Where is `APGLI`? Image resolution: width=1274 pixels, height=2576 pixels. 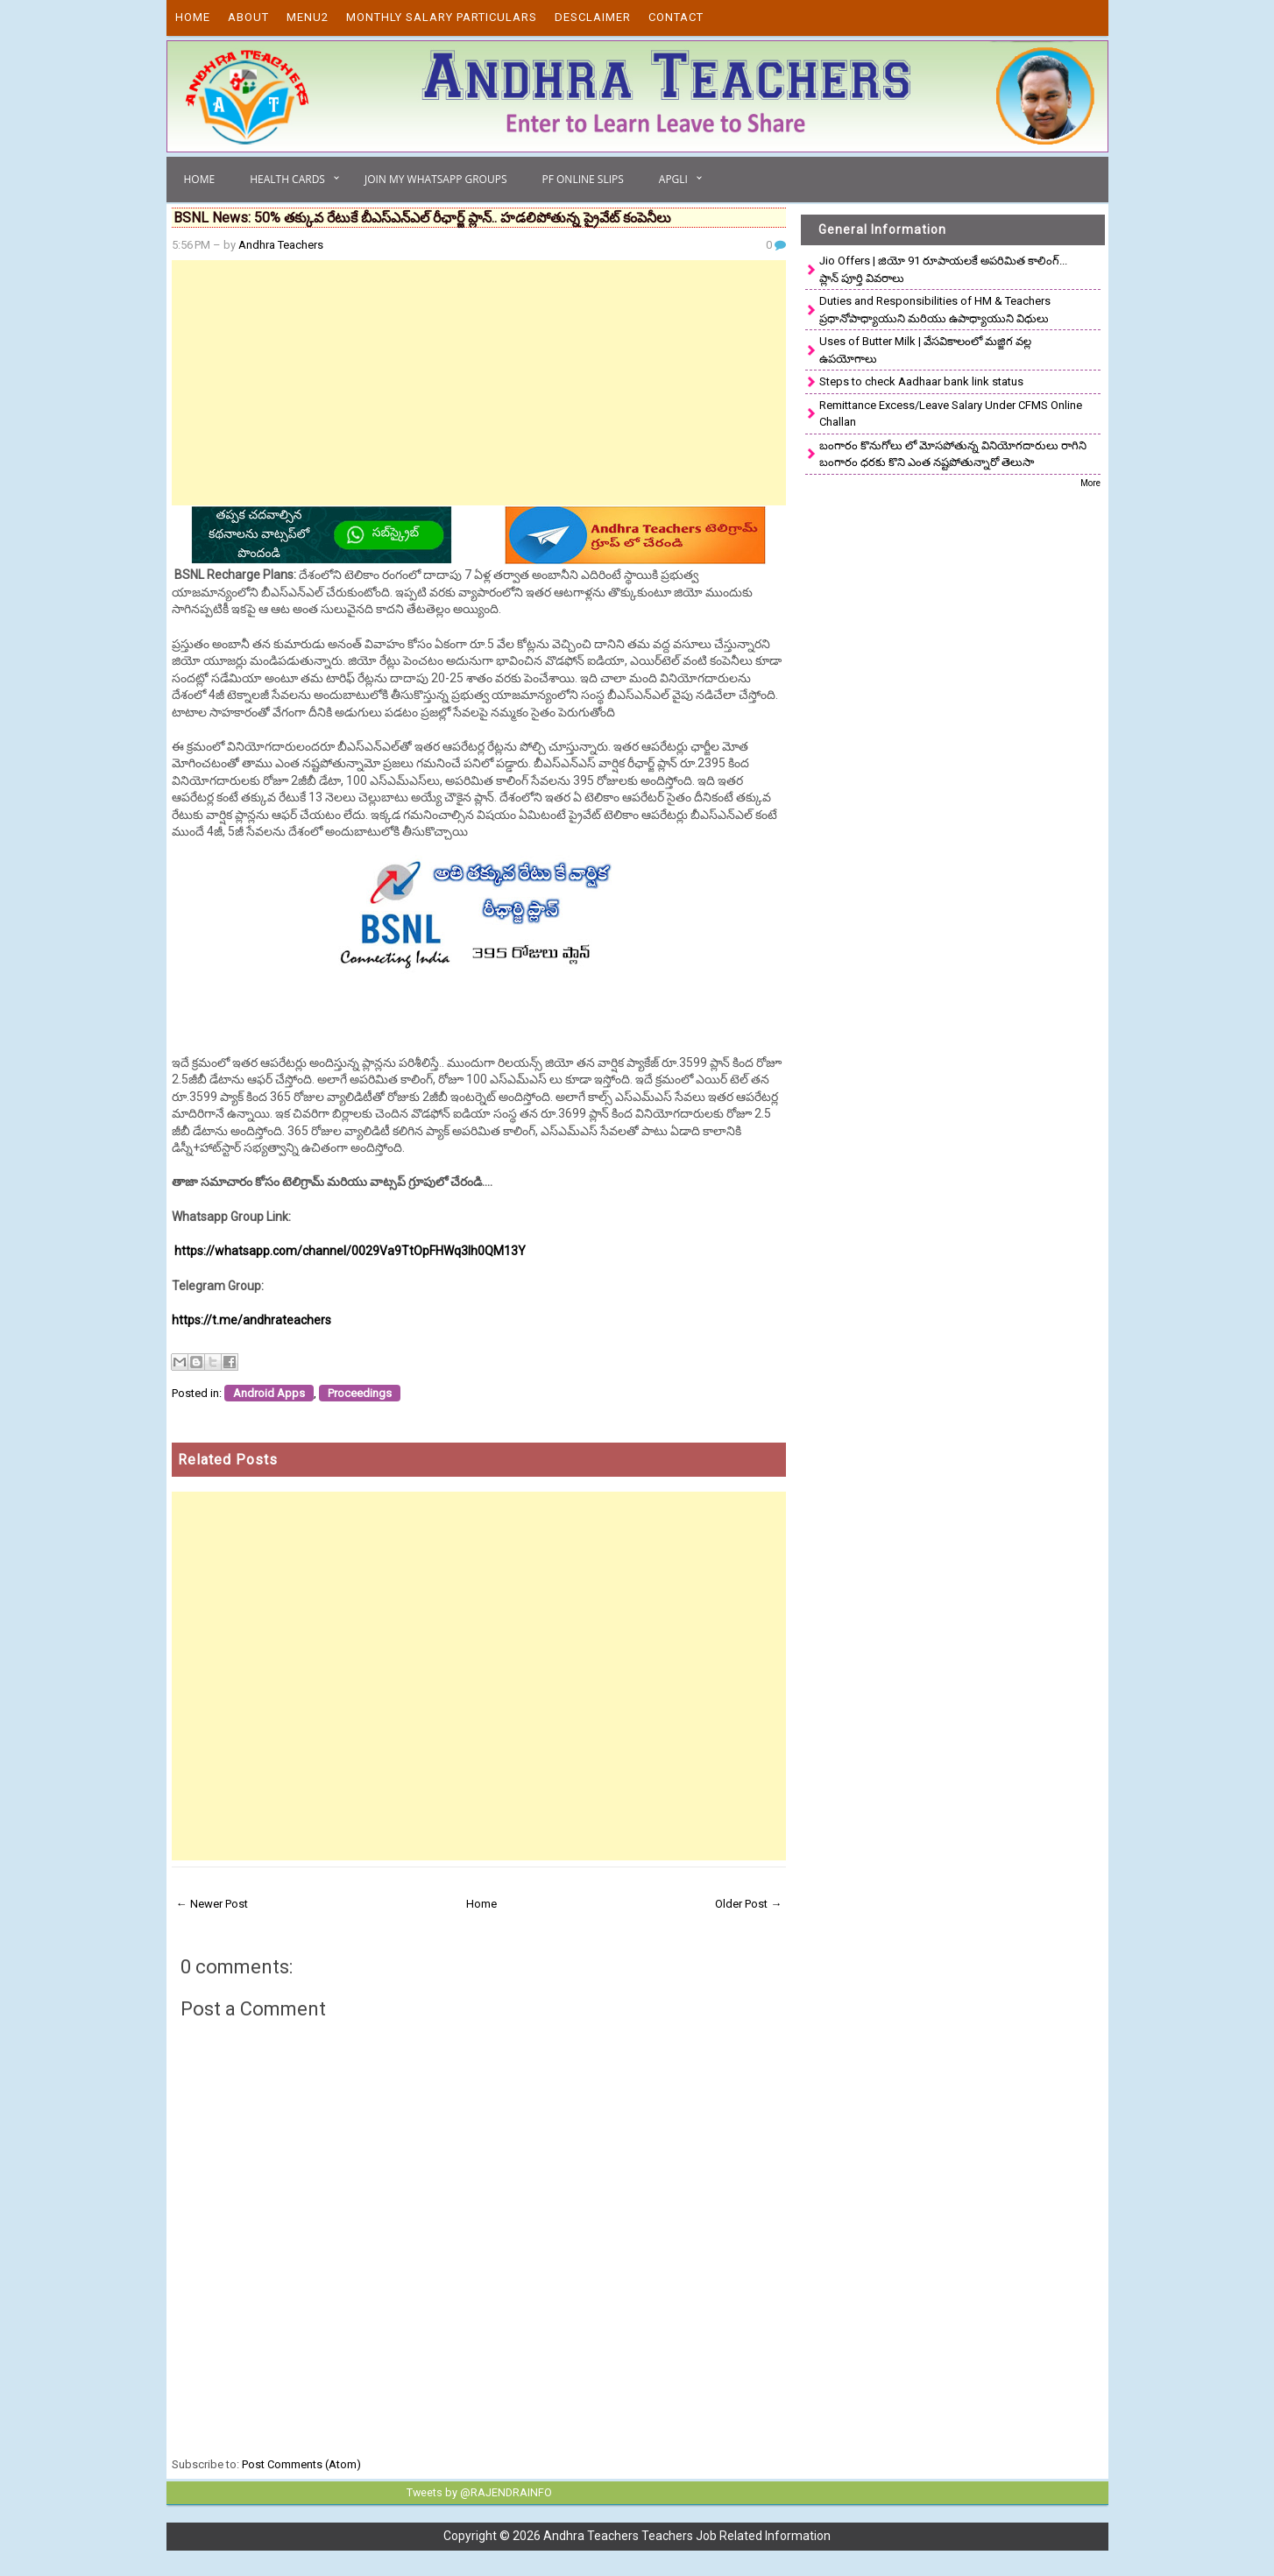 APGLI is located at coordinates (673, 179).